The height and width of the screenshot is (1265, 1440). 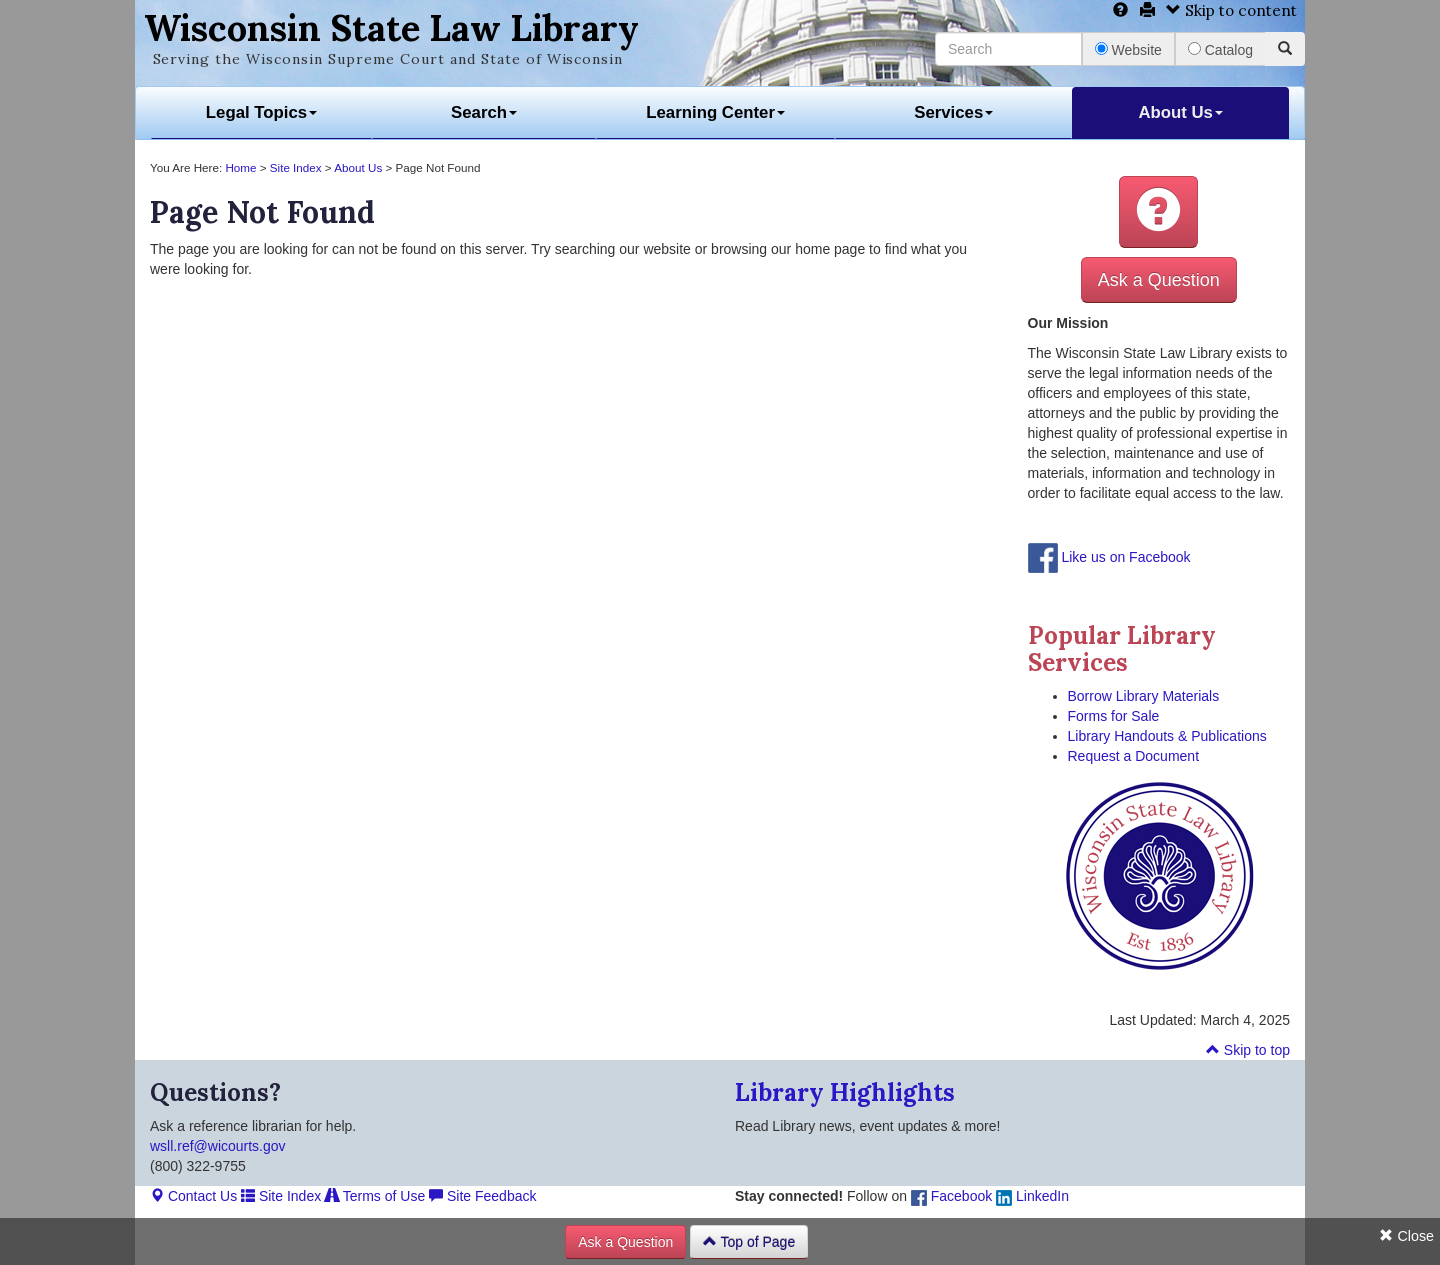 What do you see at coordinates (1180, 112) in the screenshot?
I see `About Us` at bounding box center [1180, 112].